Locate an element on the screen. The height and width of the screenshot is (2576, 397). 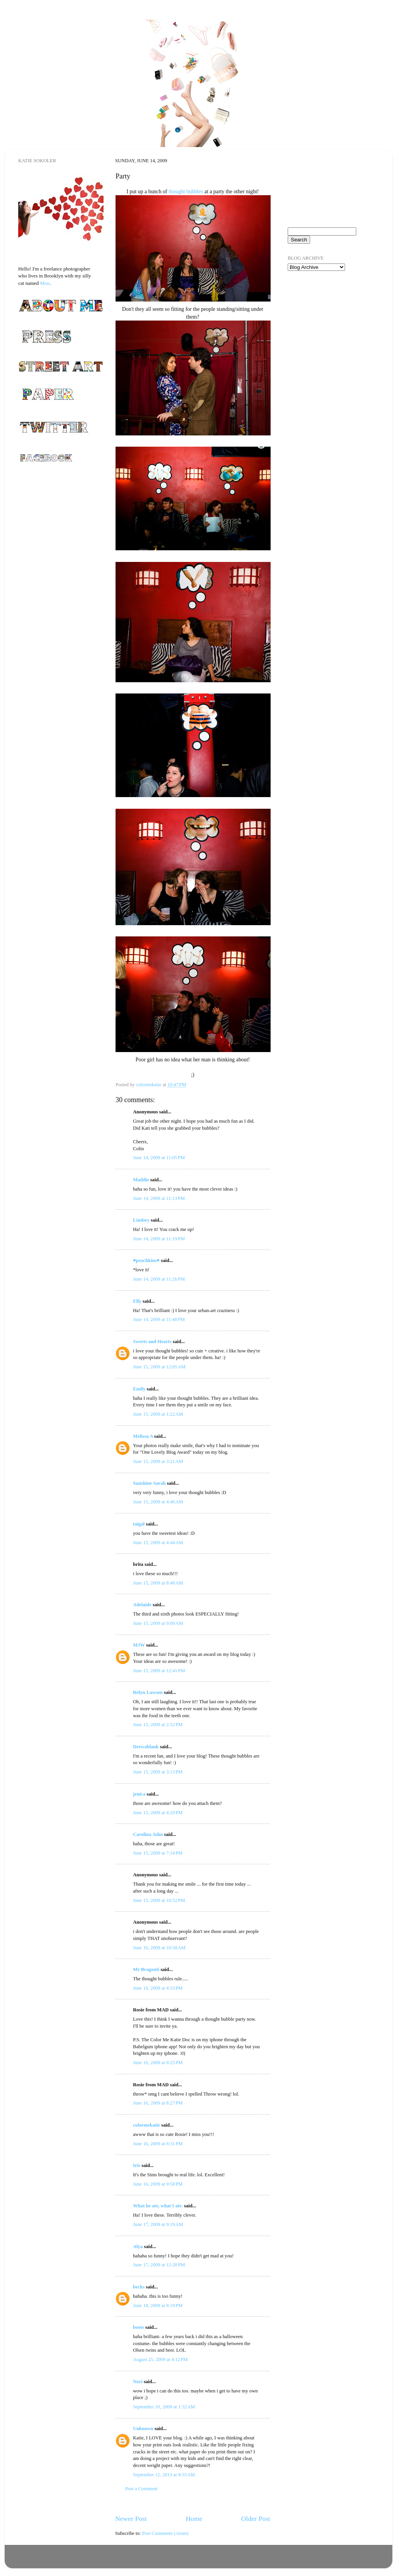
June 14, 2009 at 11:48 PM is located at coordinates (159, 1319).